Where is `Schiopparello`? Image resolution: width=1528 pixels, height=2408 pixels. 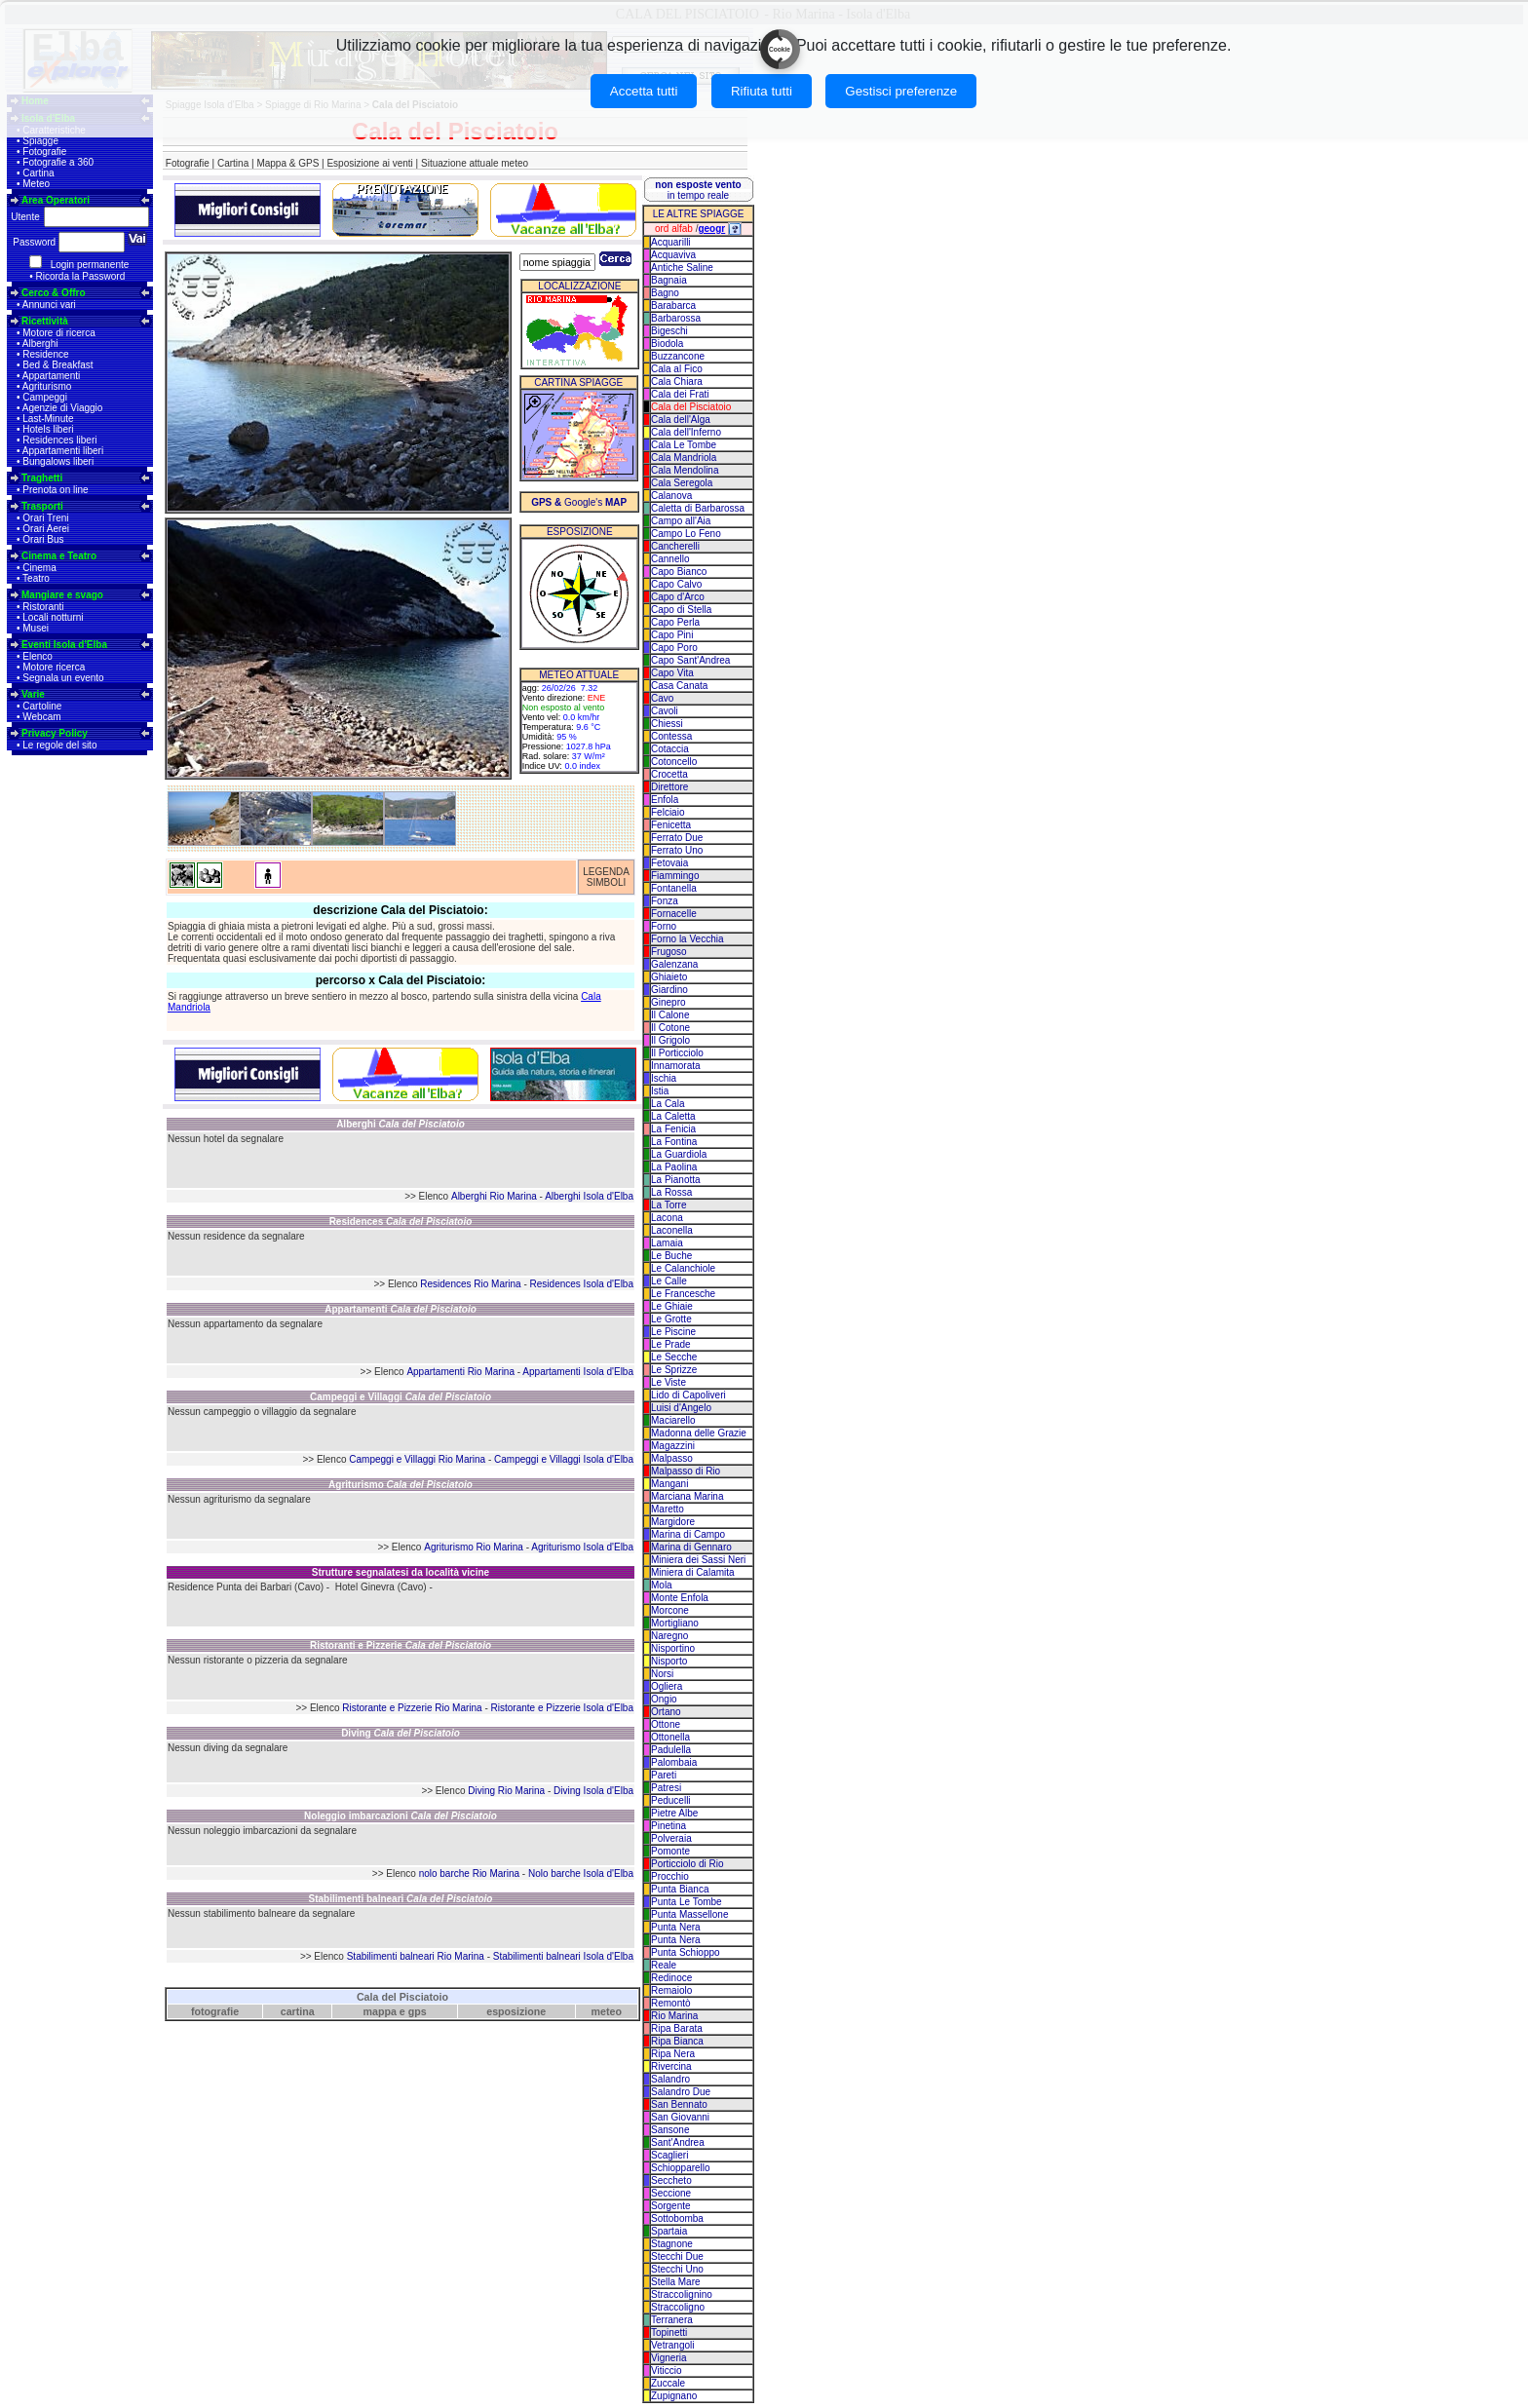
Schiopparello is located at coordinates (680, 2167).